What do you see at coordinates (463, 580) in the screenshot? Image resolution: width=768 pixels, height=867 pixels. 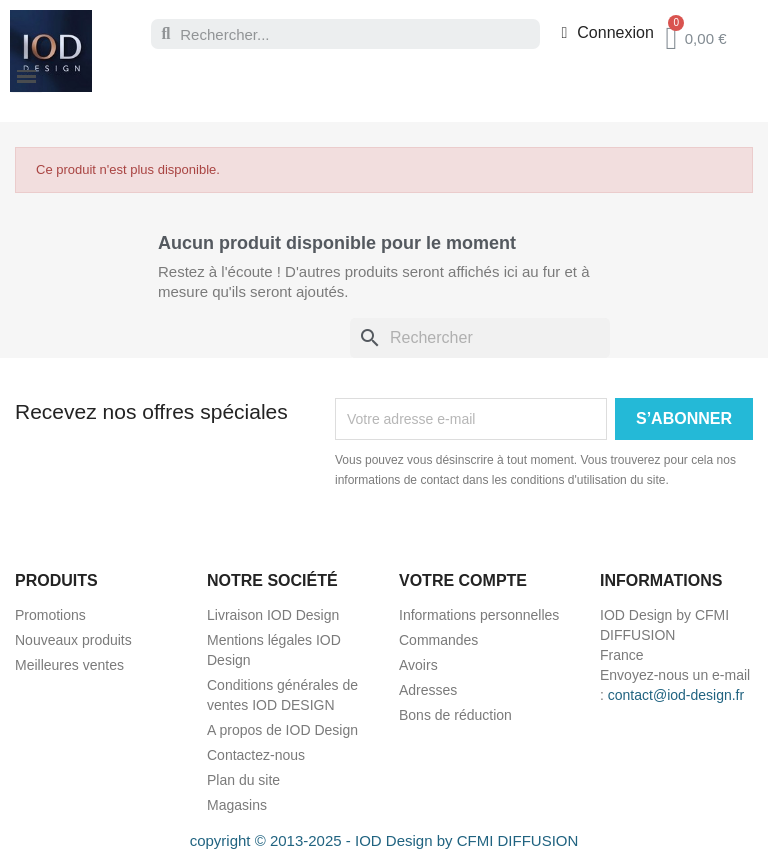 I see `Votre compte` at bounding box center [463, 580].